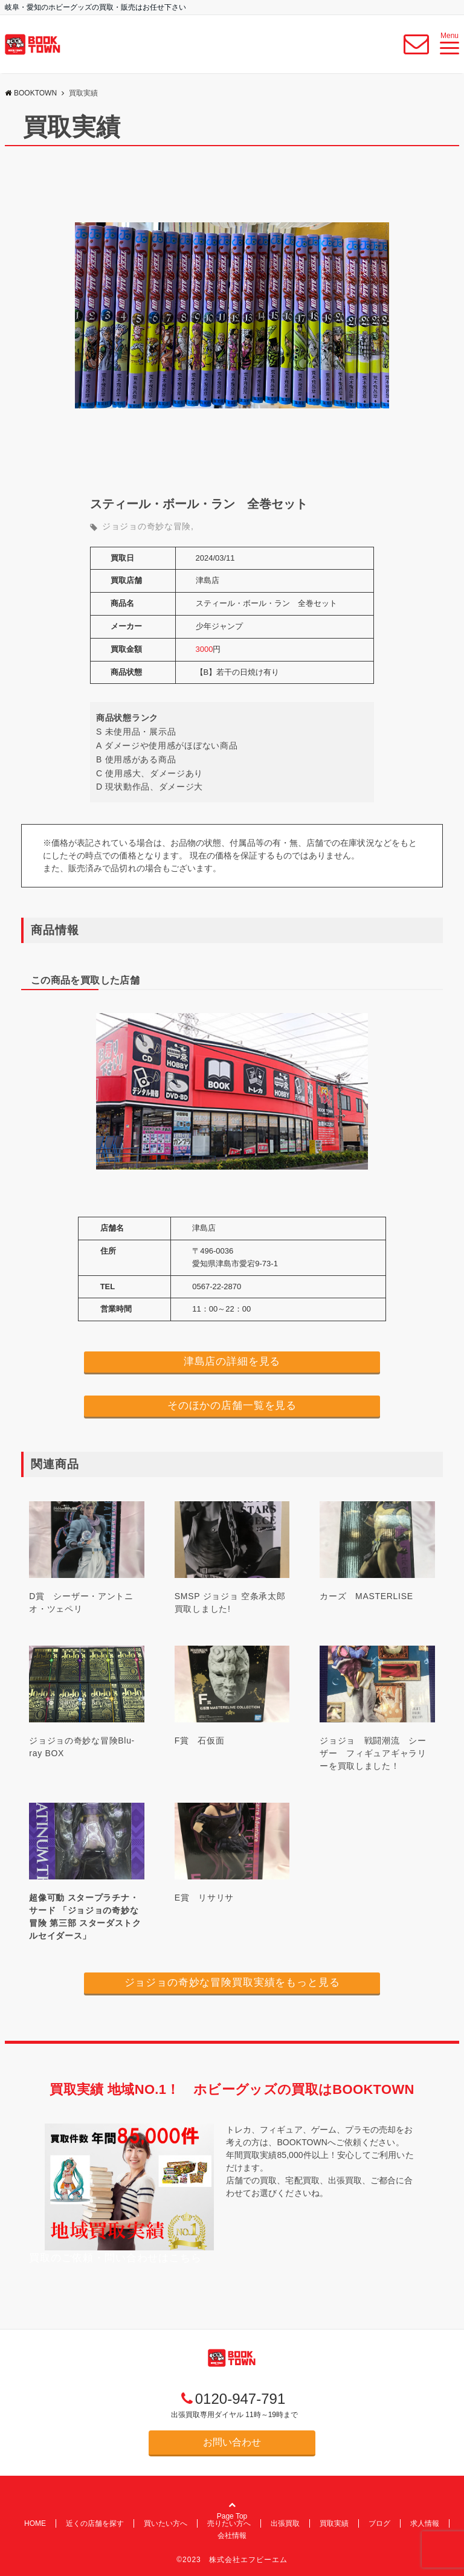  I want to click on ジョジョの奇妙な冒険, so click(146, 526).